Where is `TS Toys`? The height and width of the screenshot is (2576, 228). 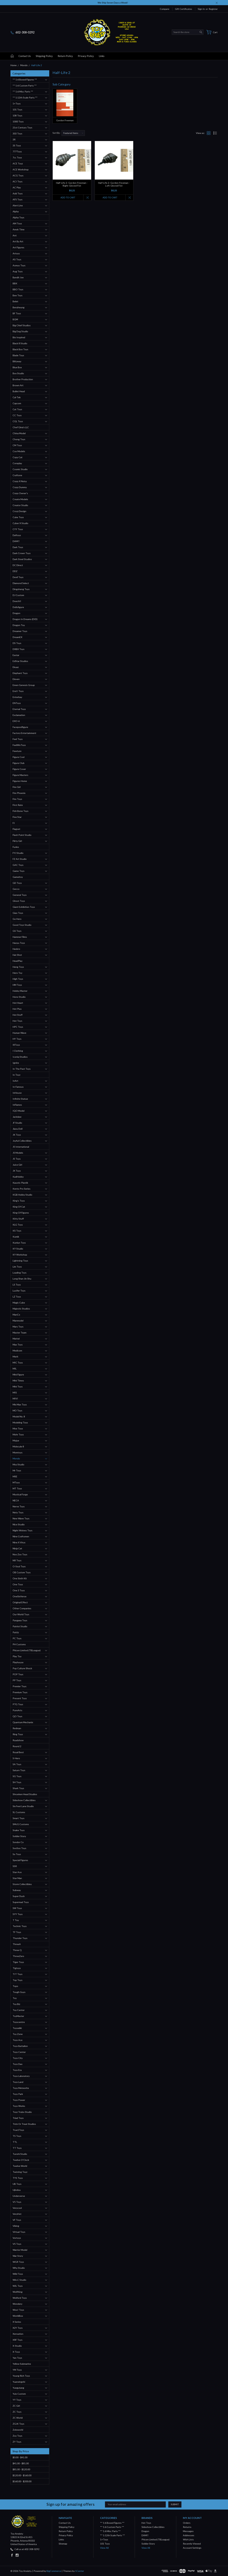
TS Toys is located at coordinates (17, 2136).